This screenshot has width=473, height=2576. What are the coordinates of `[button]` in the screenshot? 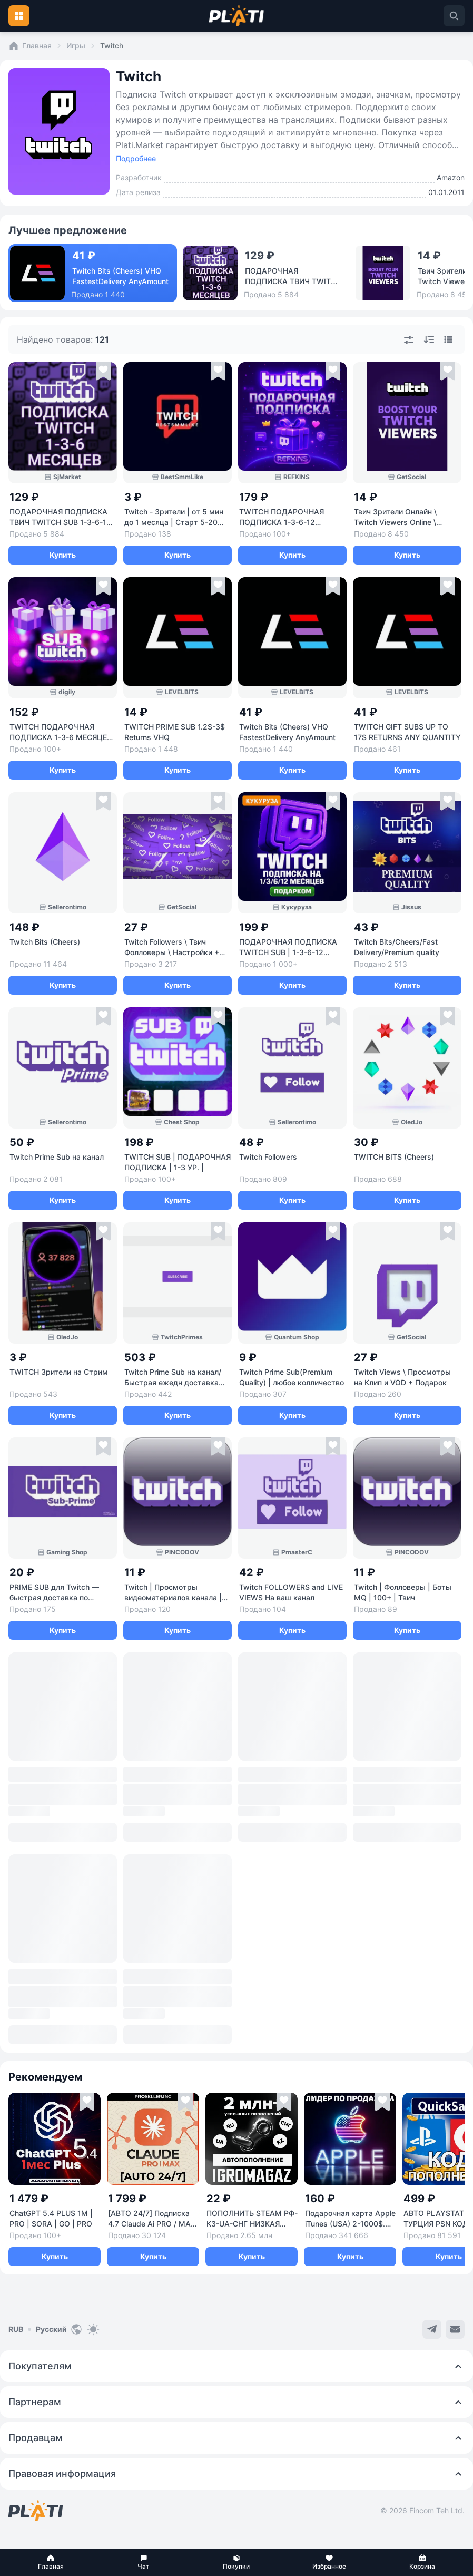 It's located at (50, 2562).